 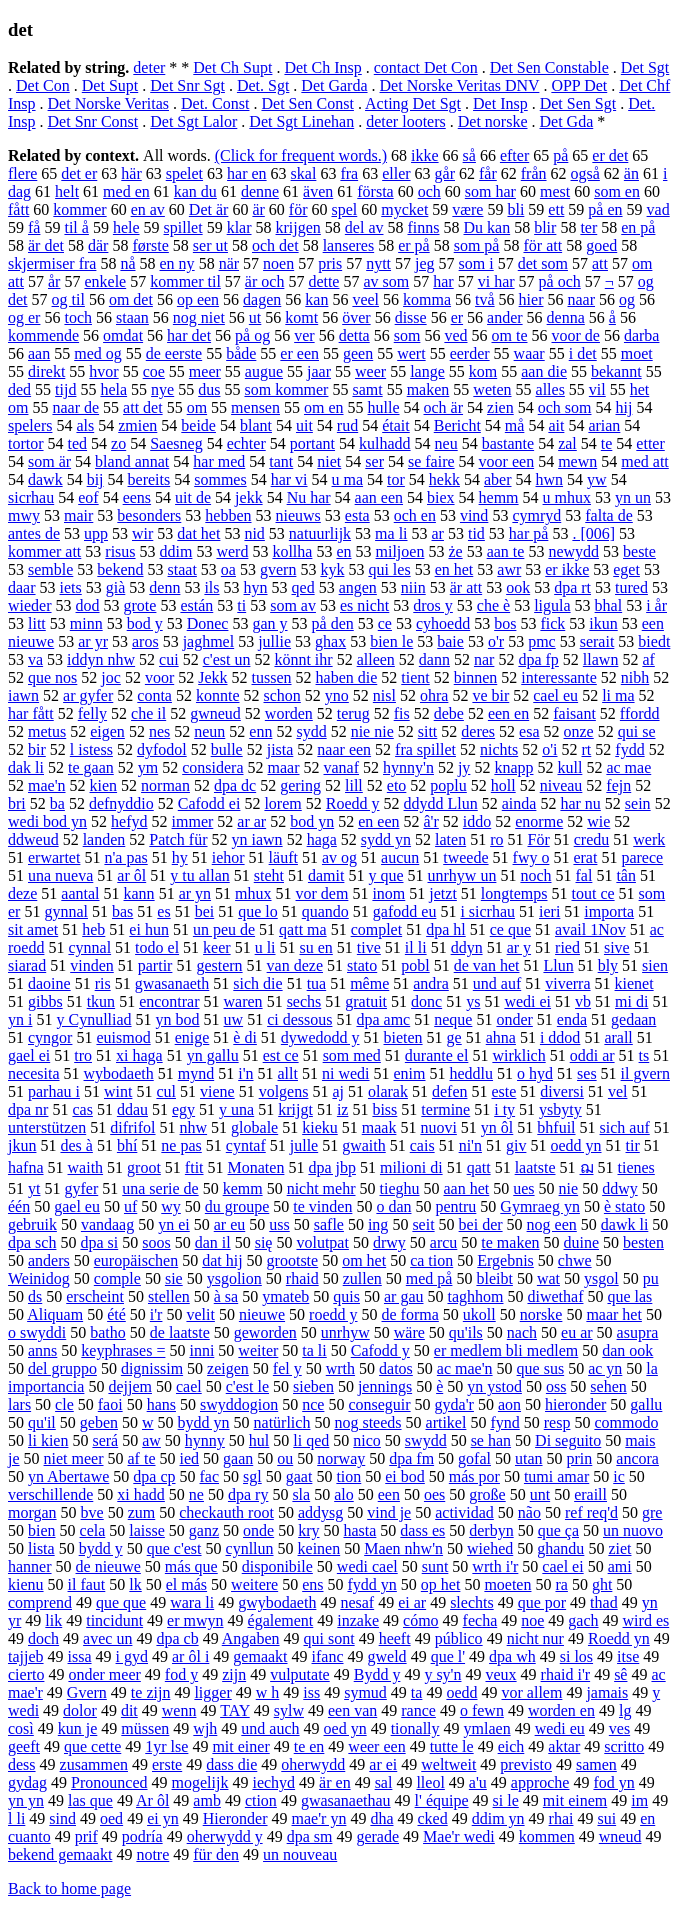 What do you see at coordinates (395, 1638) in the screenshot?
I see `heeft` at bounding box center [395, 1638].